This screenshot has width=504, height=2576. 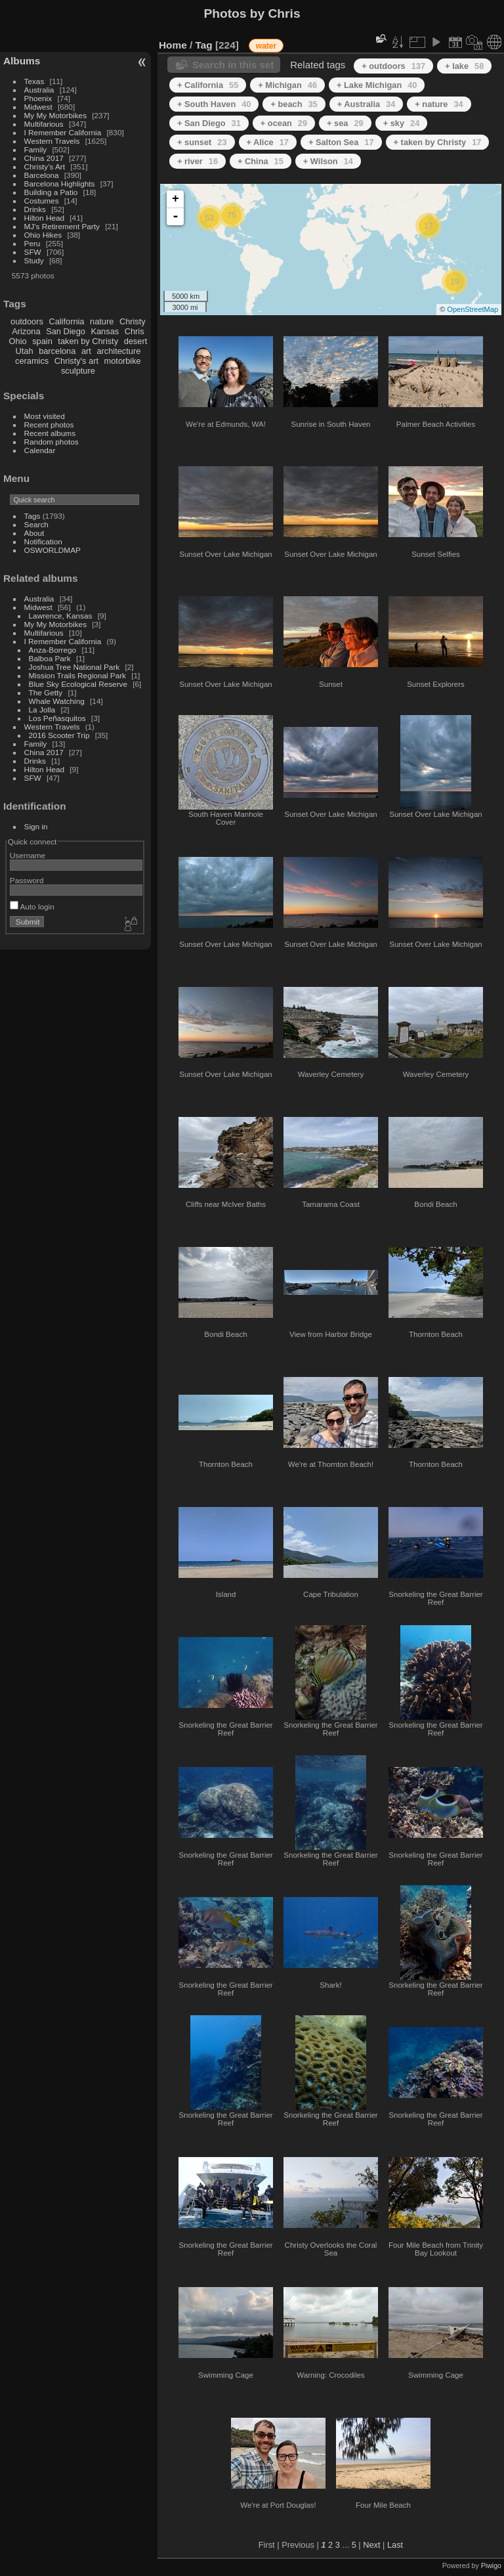 What do you see at coordinates (366, 104) in the screenshot?
I see `+ Australia` at bounding box center [366, 104].